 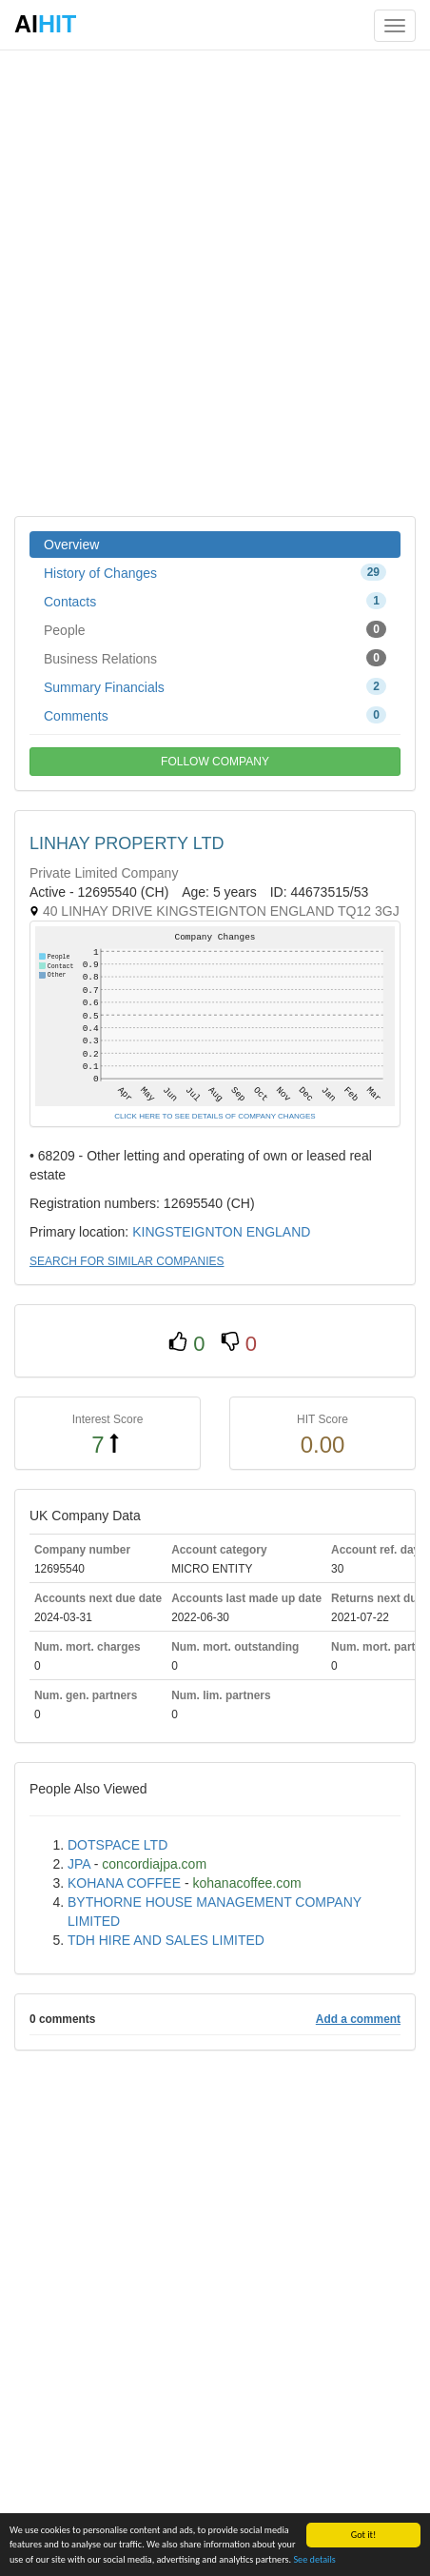 I want to click on CLICK HERE TO SEE DETAILS OF COMPANY CHANGES, so click(x=214, y=1116).